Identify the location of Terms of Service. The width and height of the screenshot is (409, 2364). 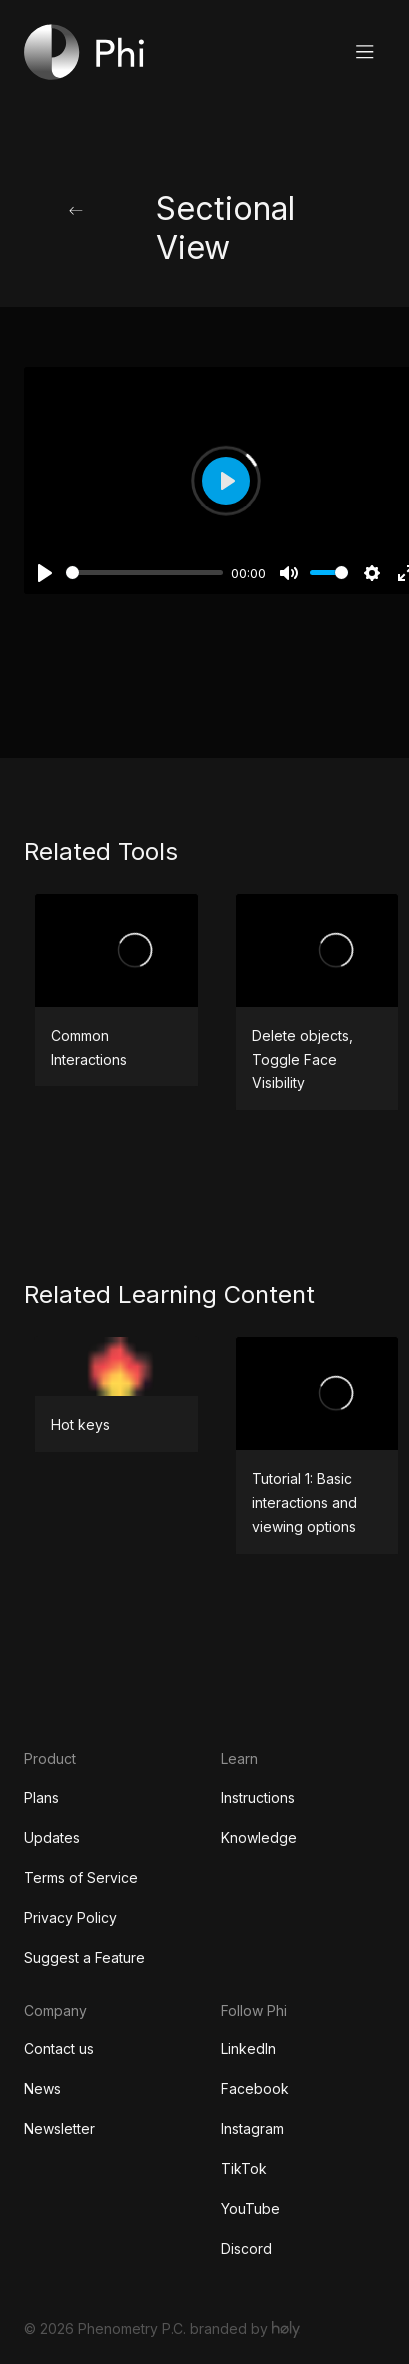
(81, 1877).